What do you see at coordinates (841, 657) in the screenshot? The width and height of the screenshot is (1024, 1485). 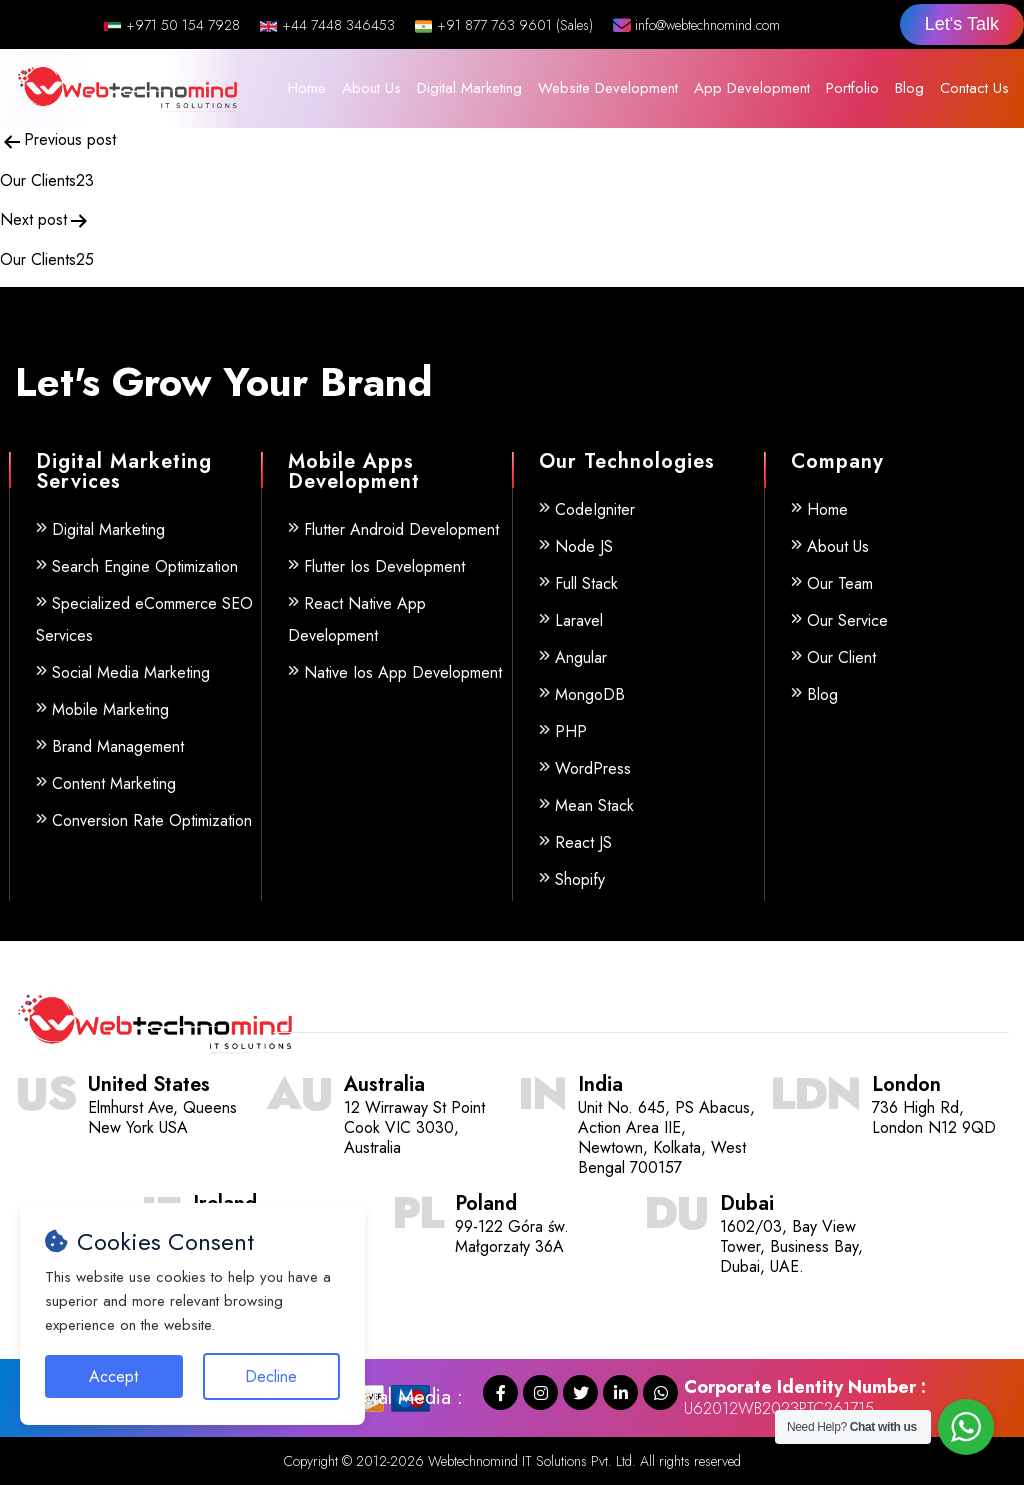 I see `Our Client` at bounding box center [841, 657].